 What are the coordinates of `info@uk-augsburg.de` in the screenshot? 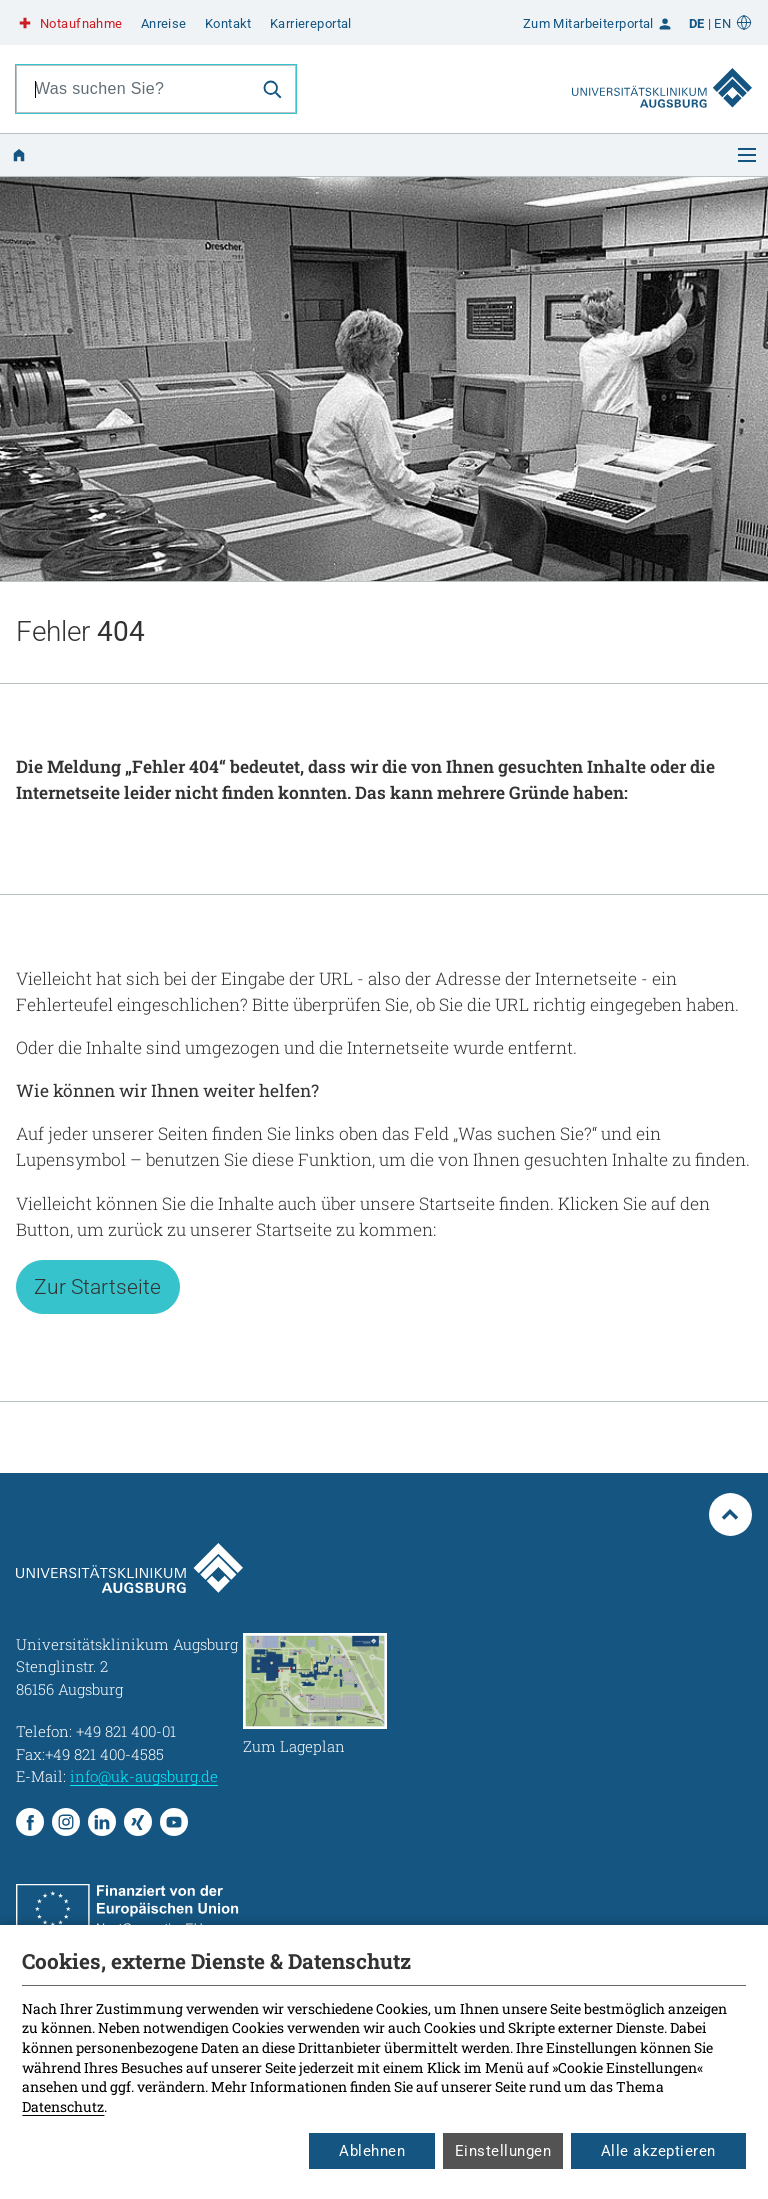 It's located at (144, 1776).